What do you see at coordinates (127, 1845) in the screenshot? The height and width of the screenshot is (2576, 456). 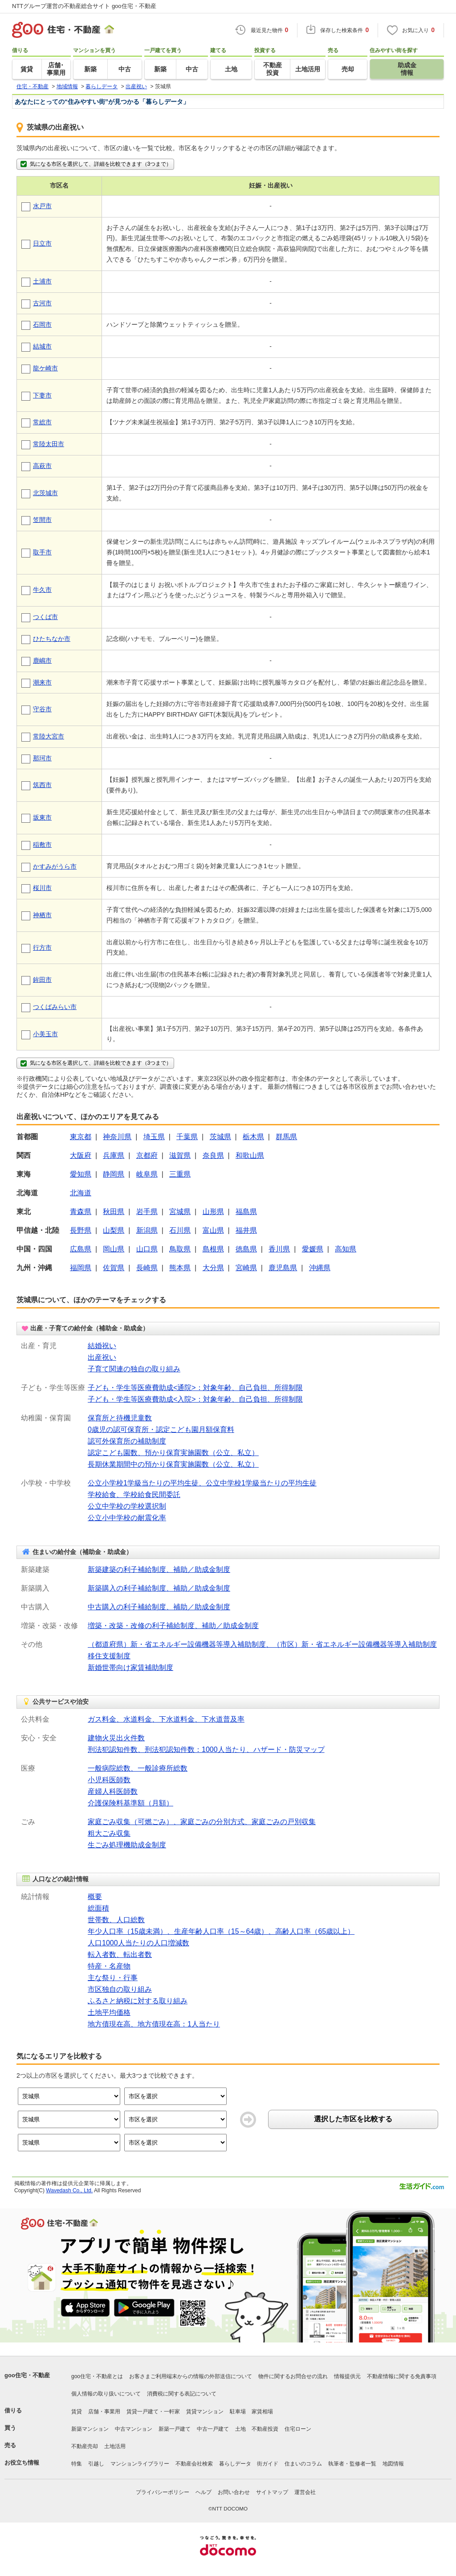 I see `生ごみ処理機助成金制度` at bounding box center [127, 1845].